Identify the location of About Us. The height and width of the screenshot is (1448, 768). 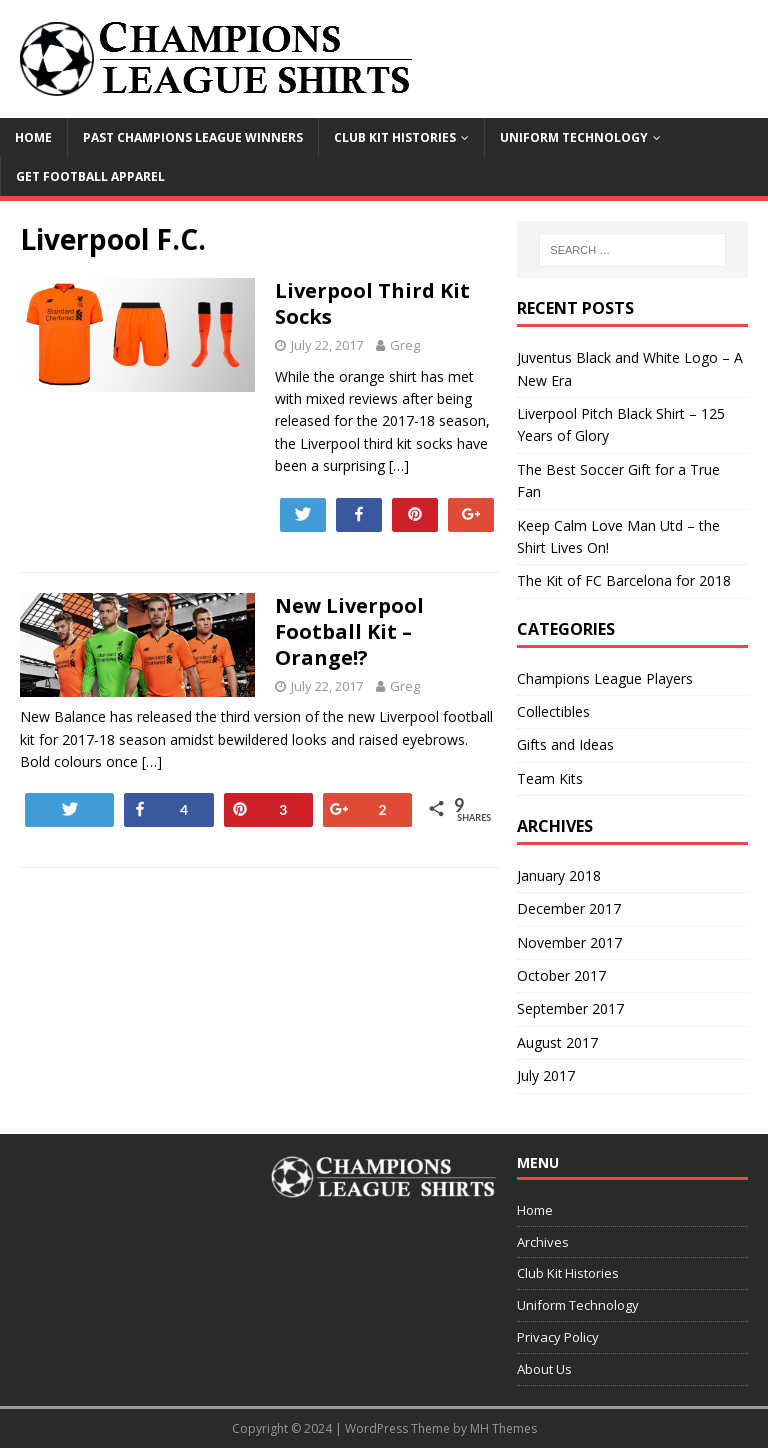
(544, 1369).